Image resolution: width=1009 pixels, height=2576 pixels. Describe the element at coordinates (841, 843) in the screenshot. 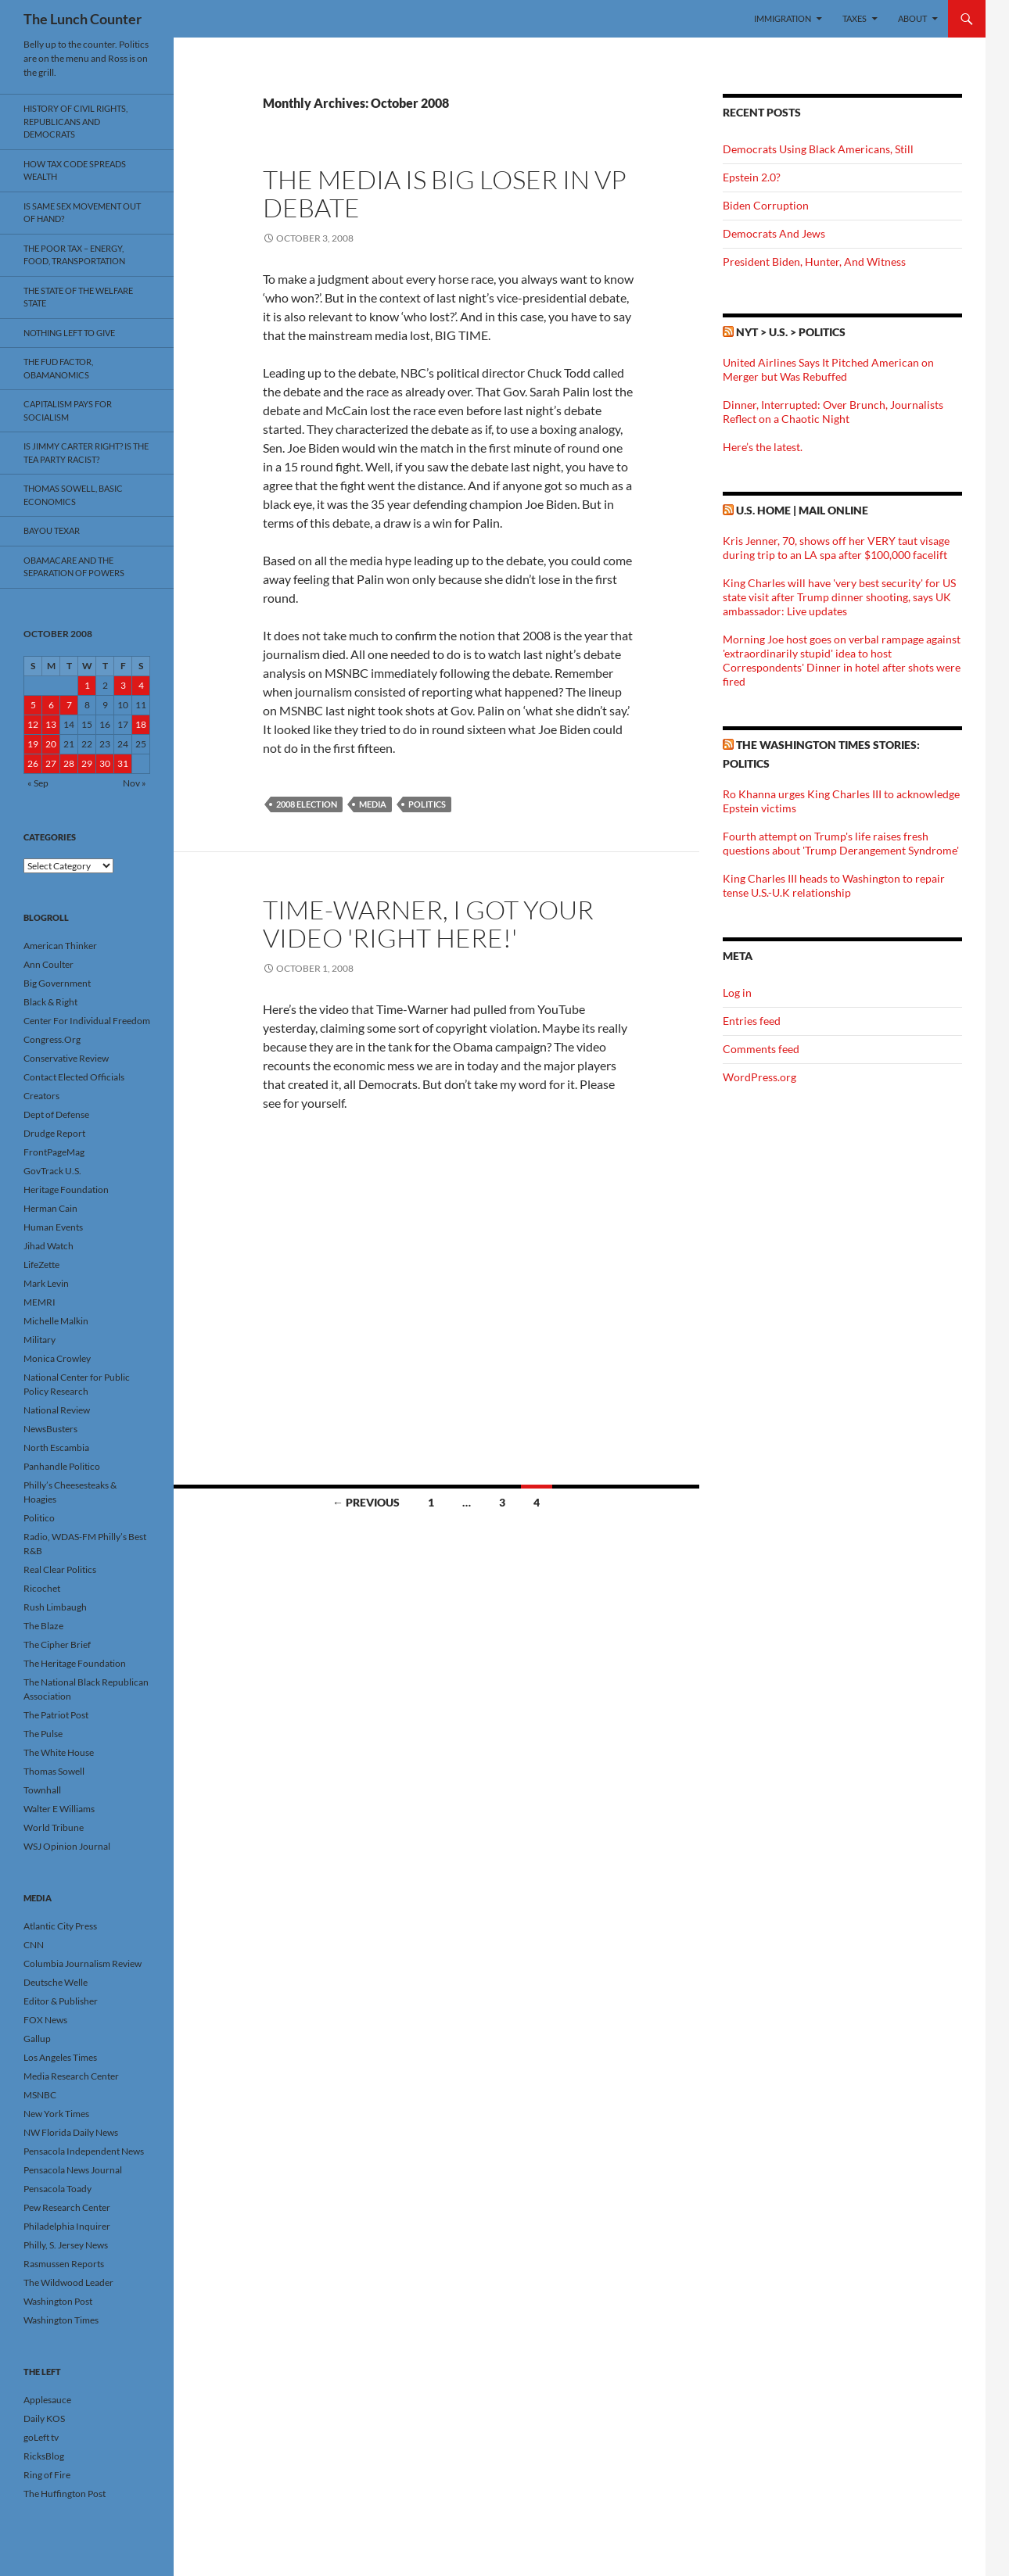

I see `Fourth attempt on Trump's life raises fresh questions about 'Trump Derangement Syndrome'` at that location.